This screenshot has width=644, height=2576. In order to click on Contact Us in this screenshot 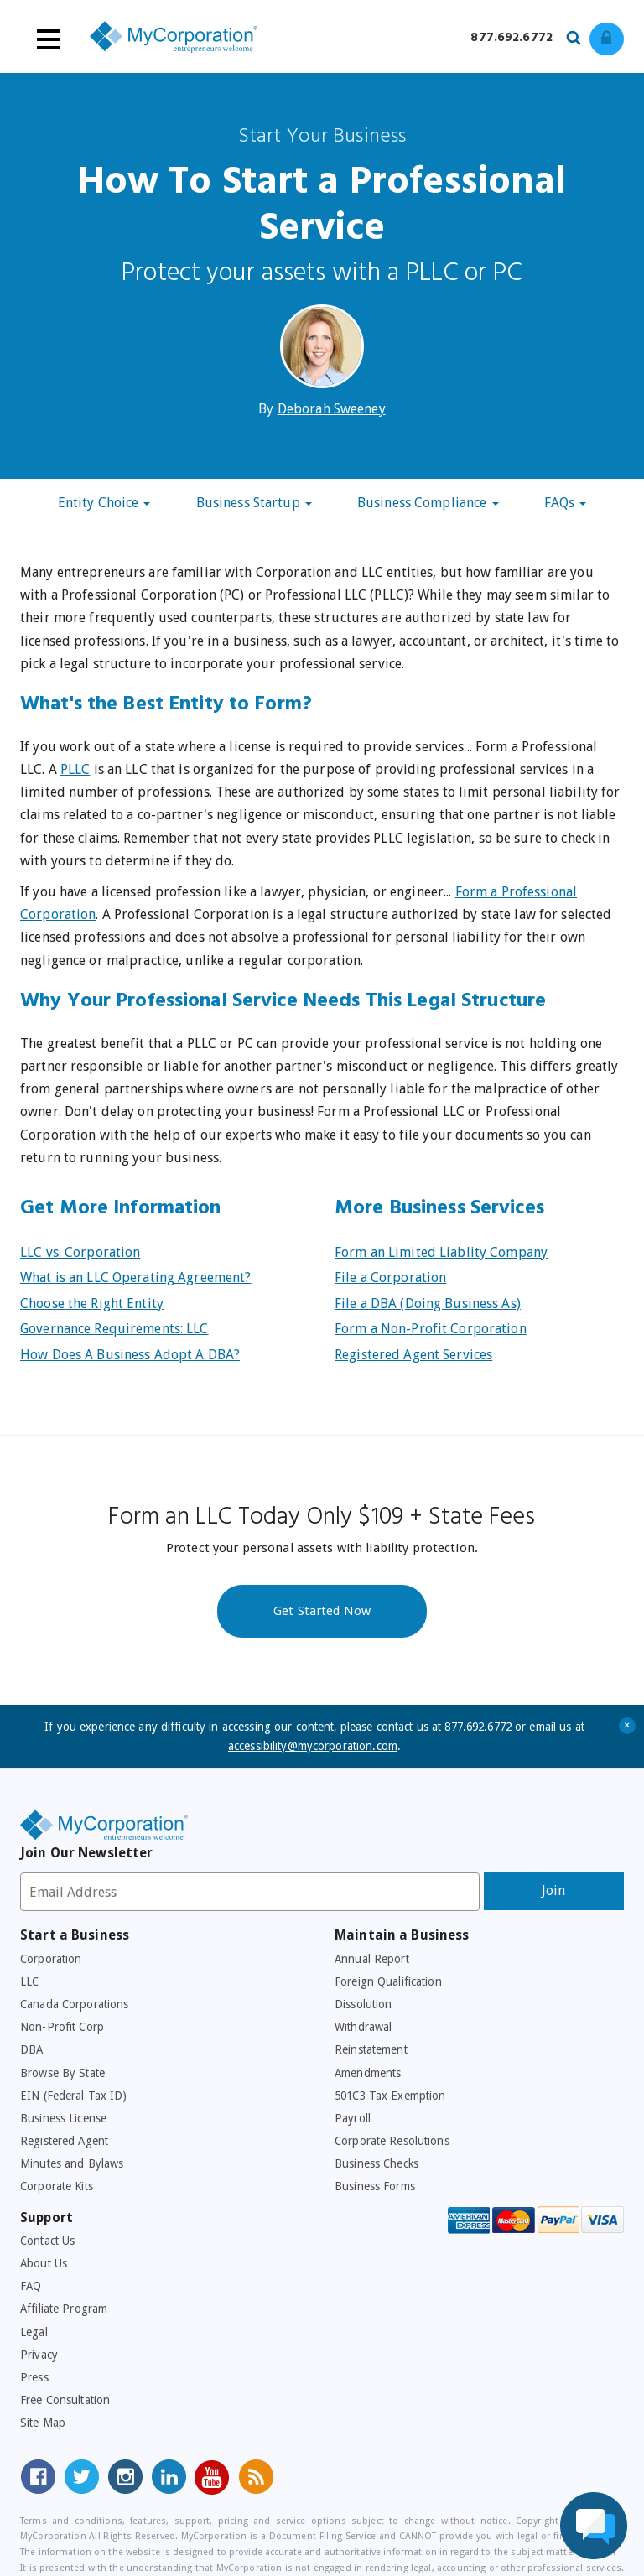, I will do `click(47, 2240)`.